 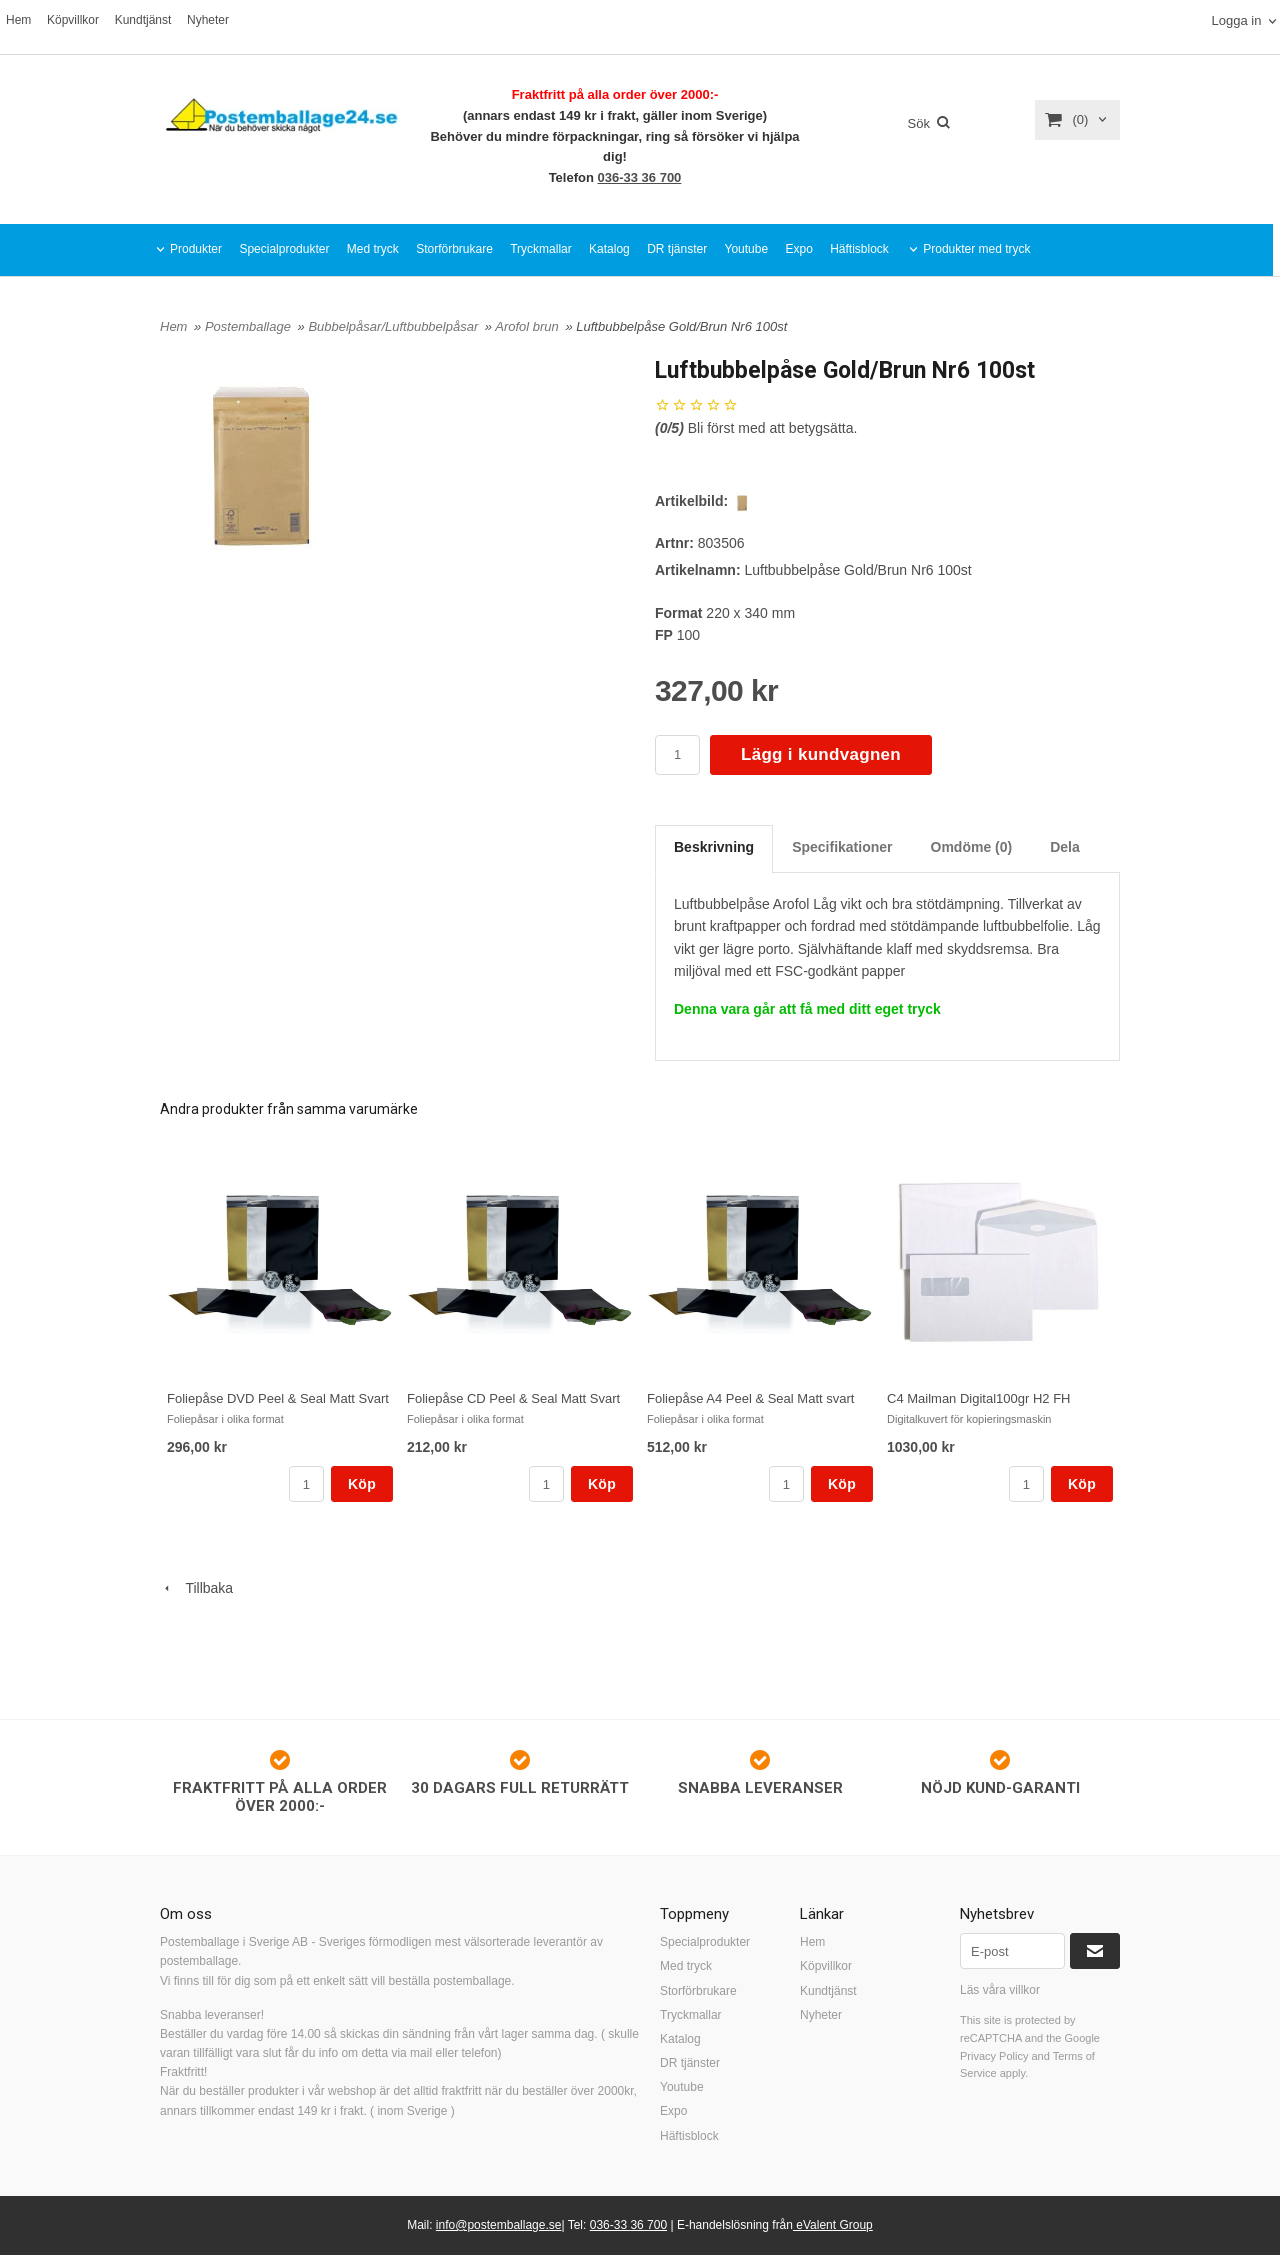 I want to click on Expo, so click(x=798, y=249).